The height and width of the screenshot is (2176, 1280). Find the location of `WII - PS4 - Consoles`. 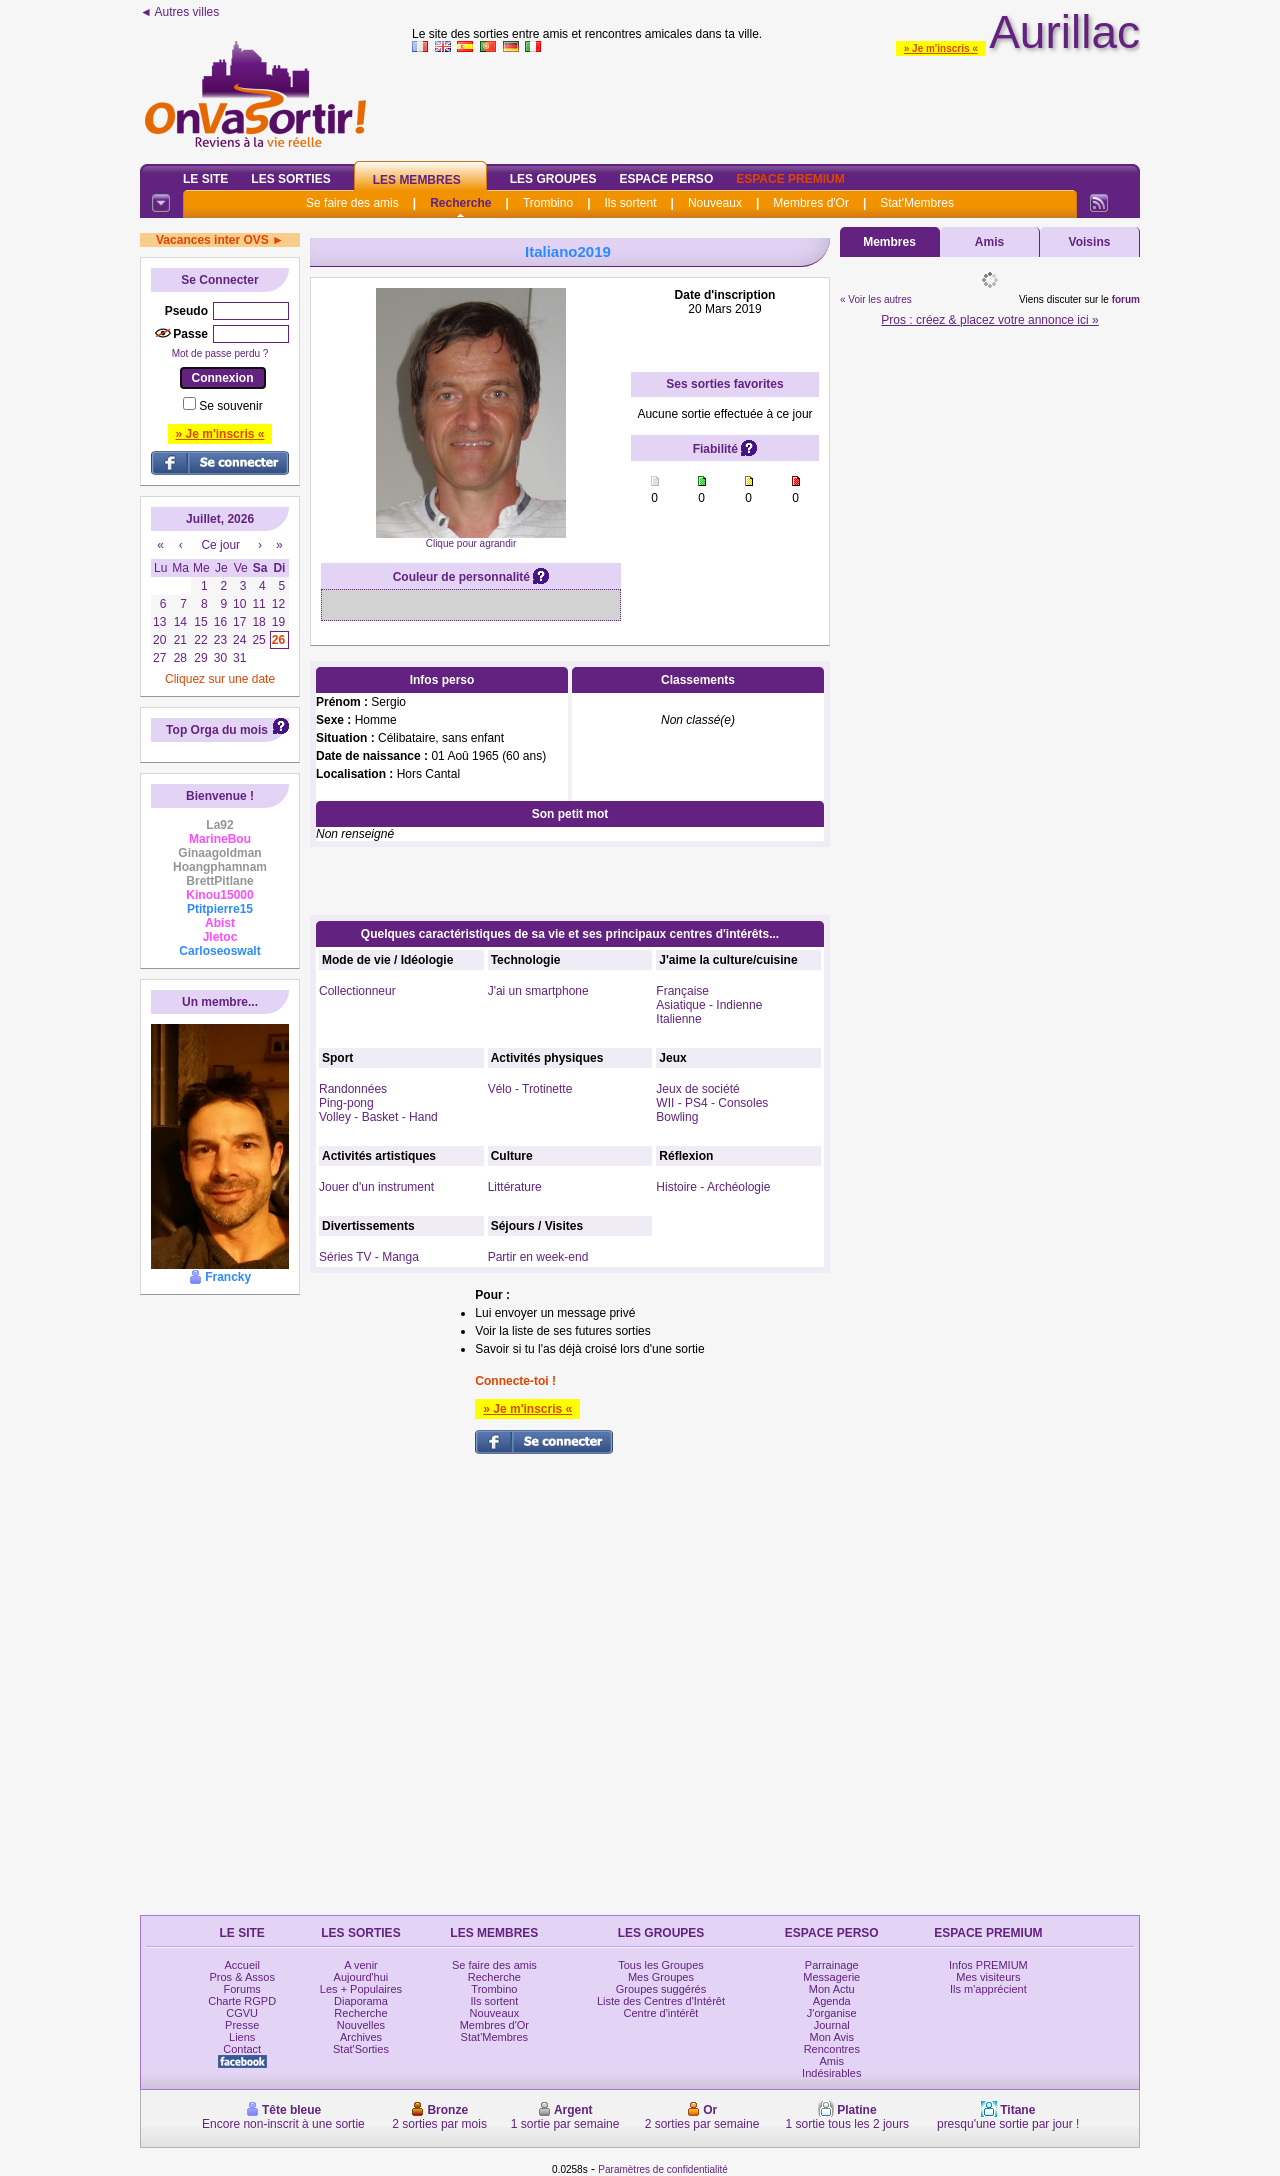

WII - PS4 - Consoles is located at coordinates (712, 1103).